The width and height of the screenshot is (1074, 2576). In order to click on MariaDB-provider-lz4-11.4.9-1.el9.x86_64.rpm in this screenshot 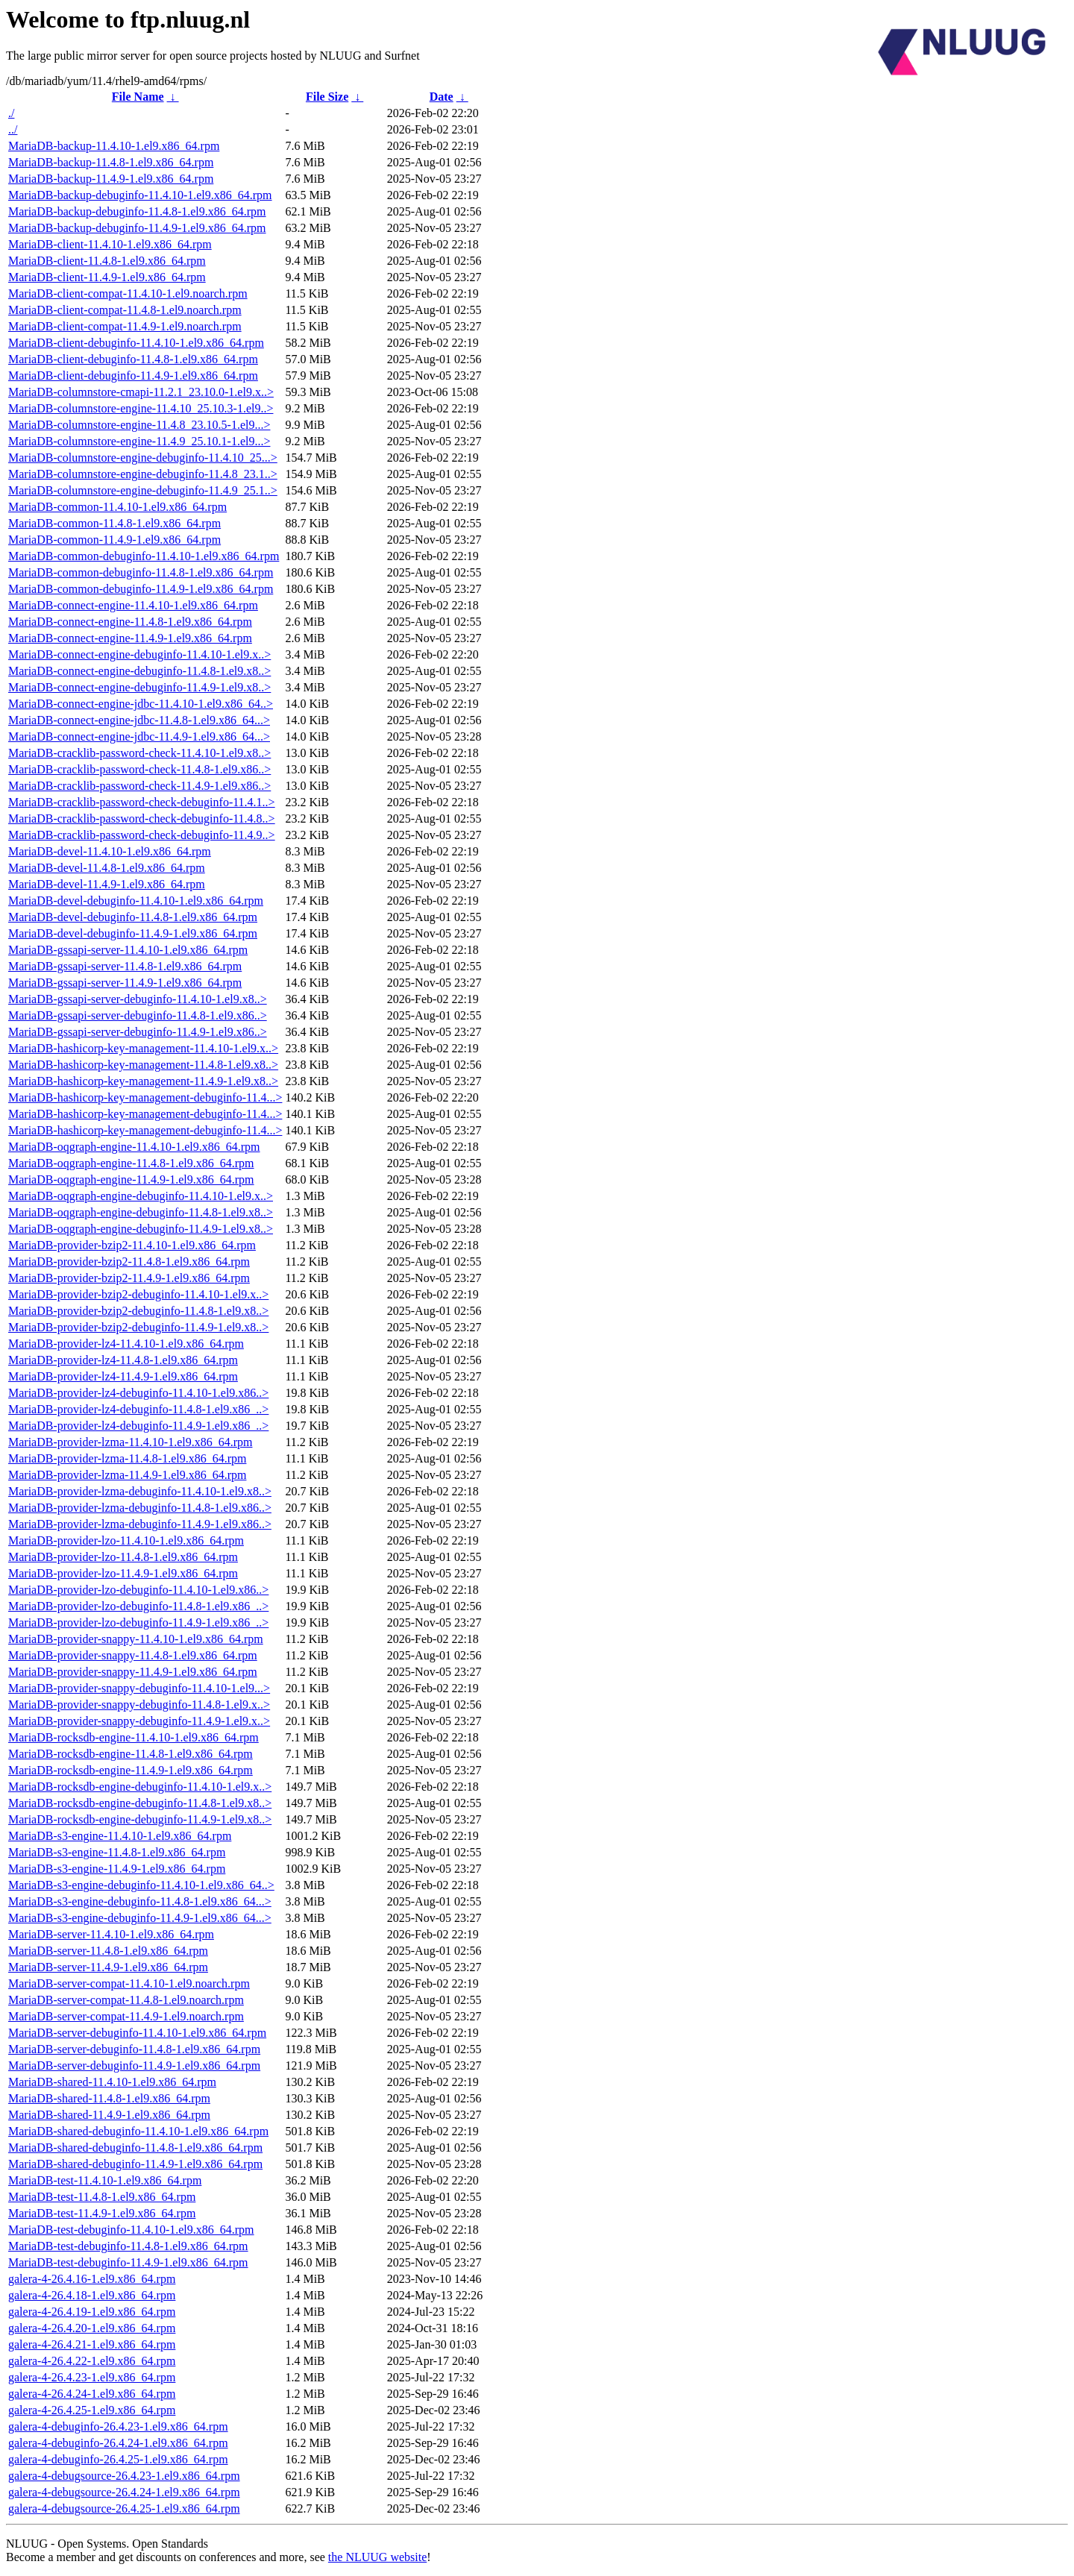, I will do `click(123, 1376)`.